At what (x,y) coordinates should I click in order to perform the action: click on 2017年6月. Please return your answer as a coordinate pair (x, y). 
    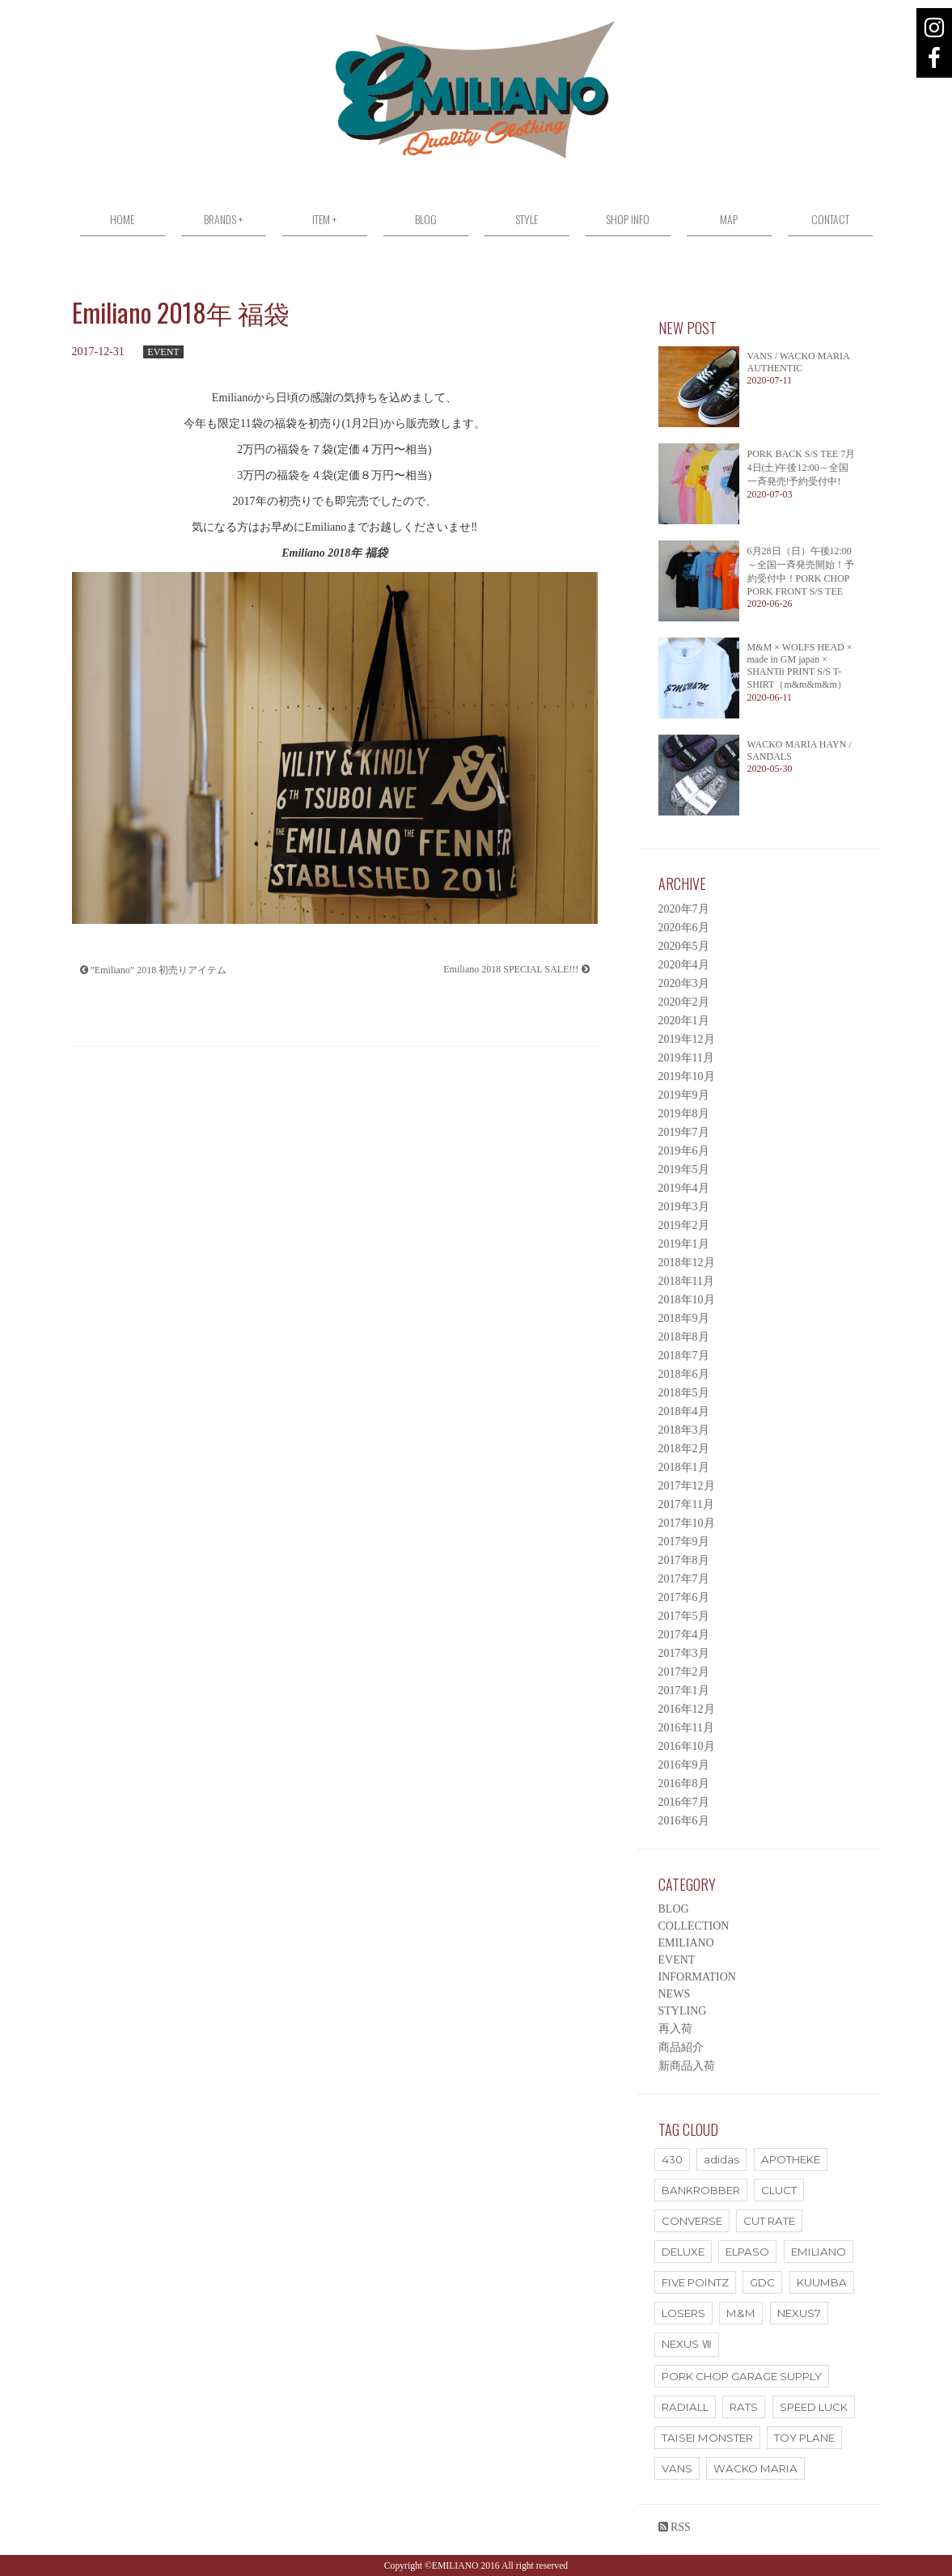
    Looking at the image, I should click on (683, 1597).